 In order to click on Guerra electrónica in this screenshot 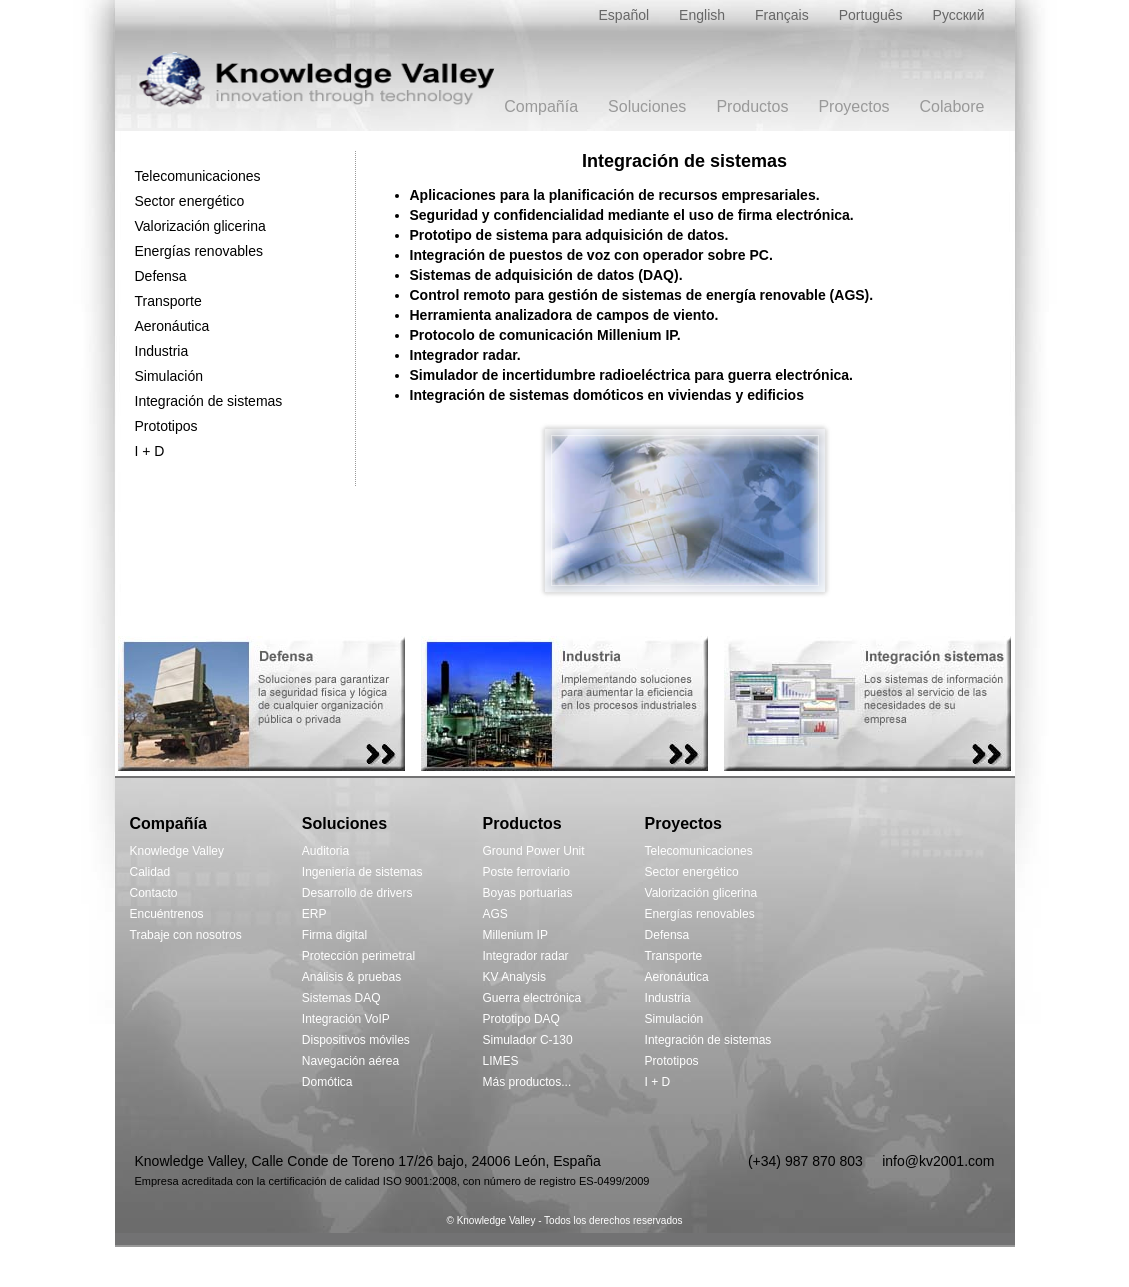, I will do `click(532, 998)`.